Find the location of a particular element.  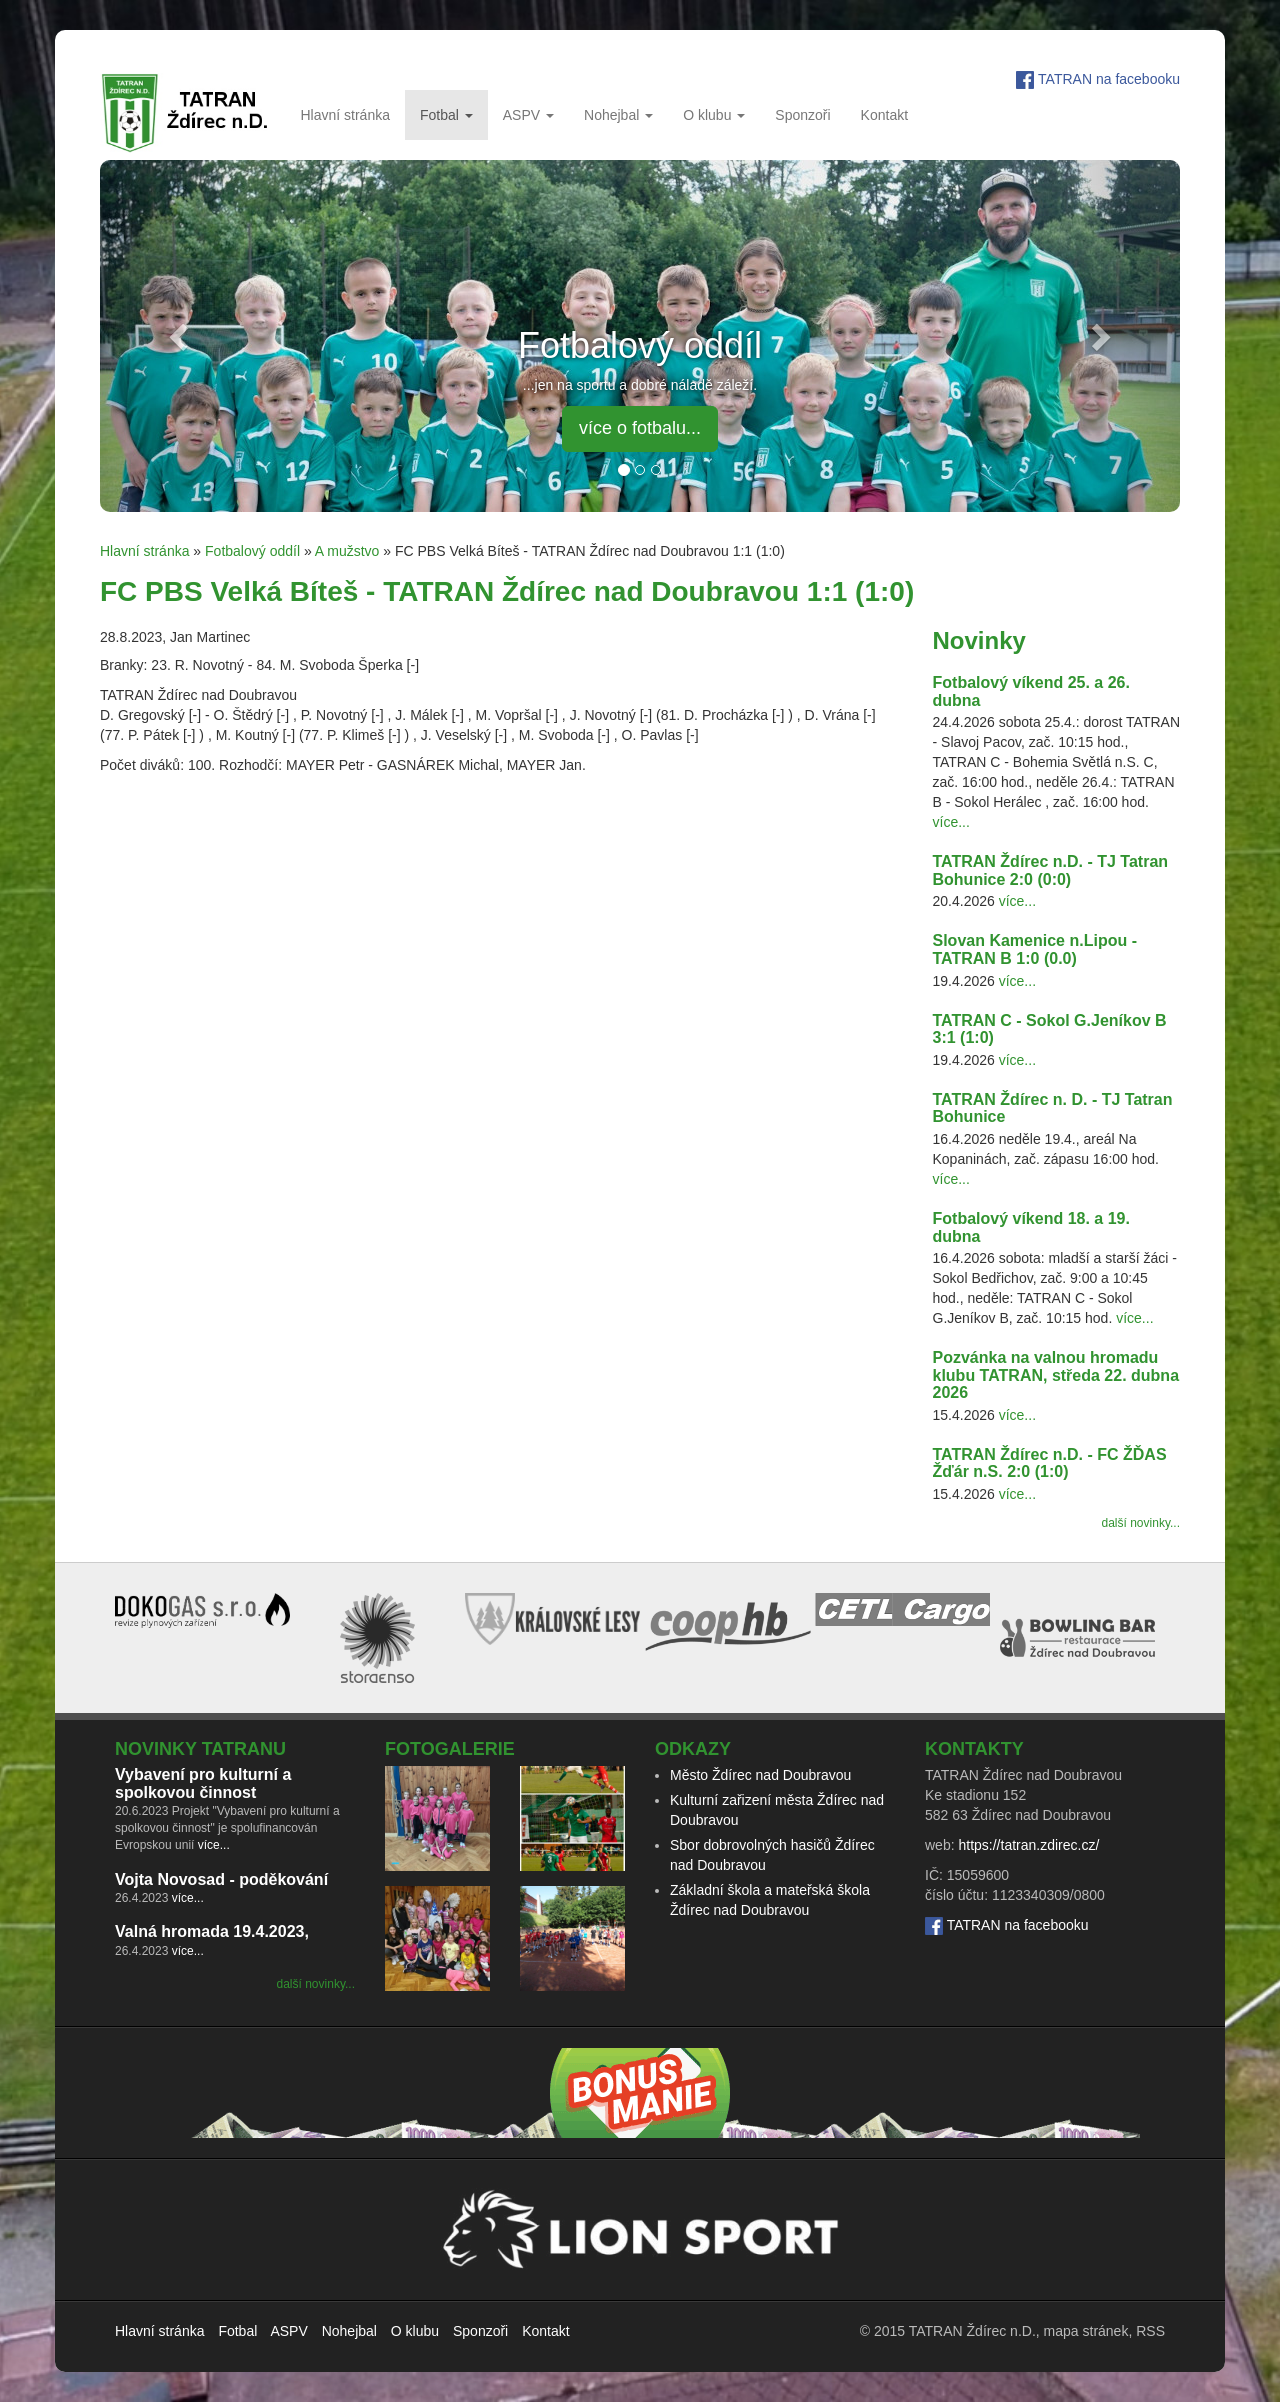

Sponzoři is located at coordinates (802, 115).